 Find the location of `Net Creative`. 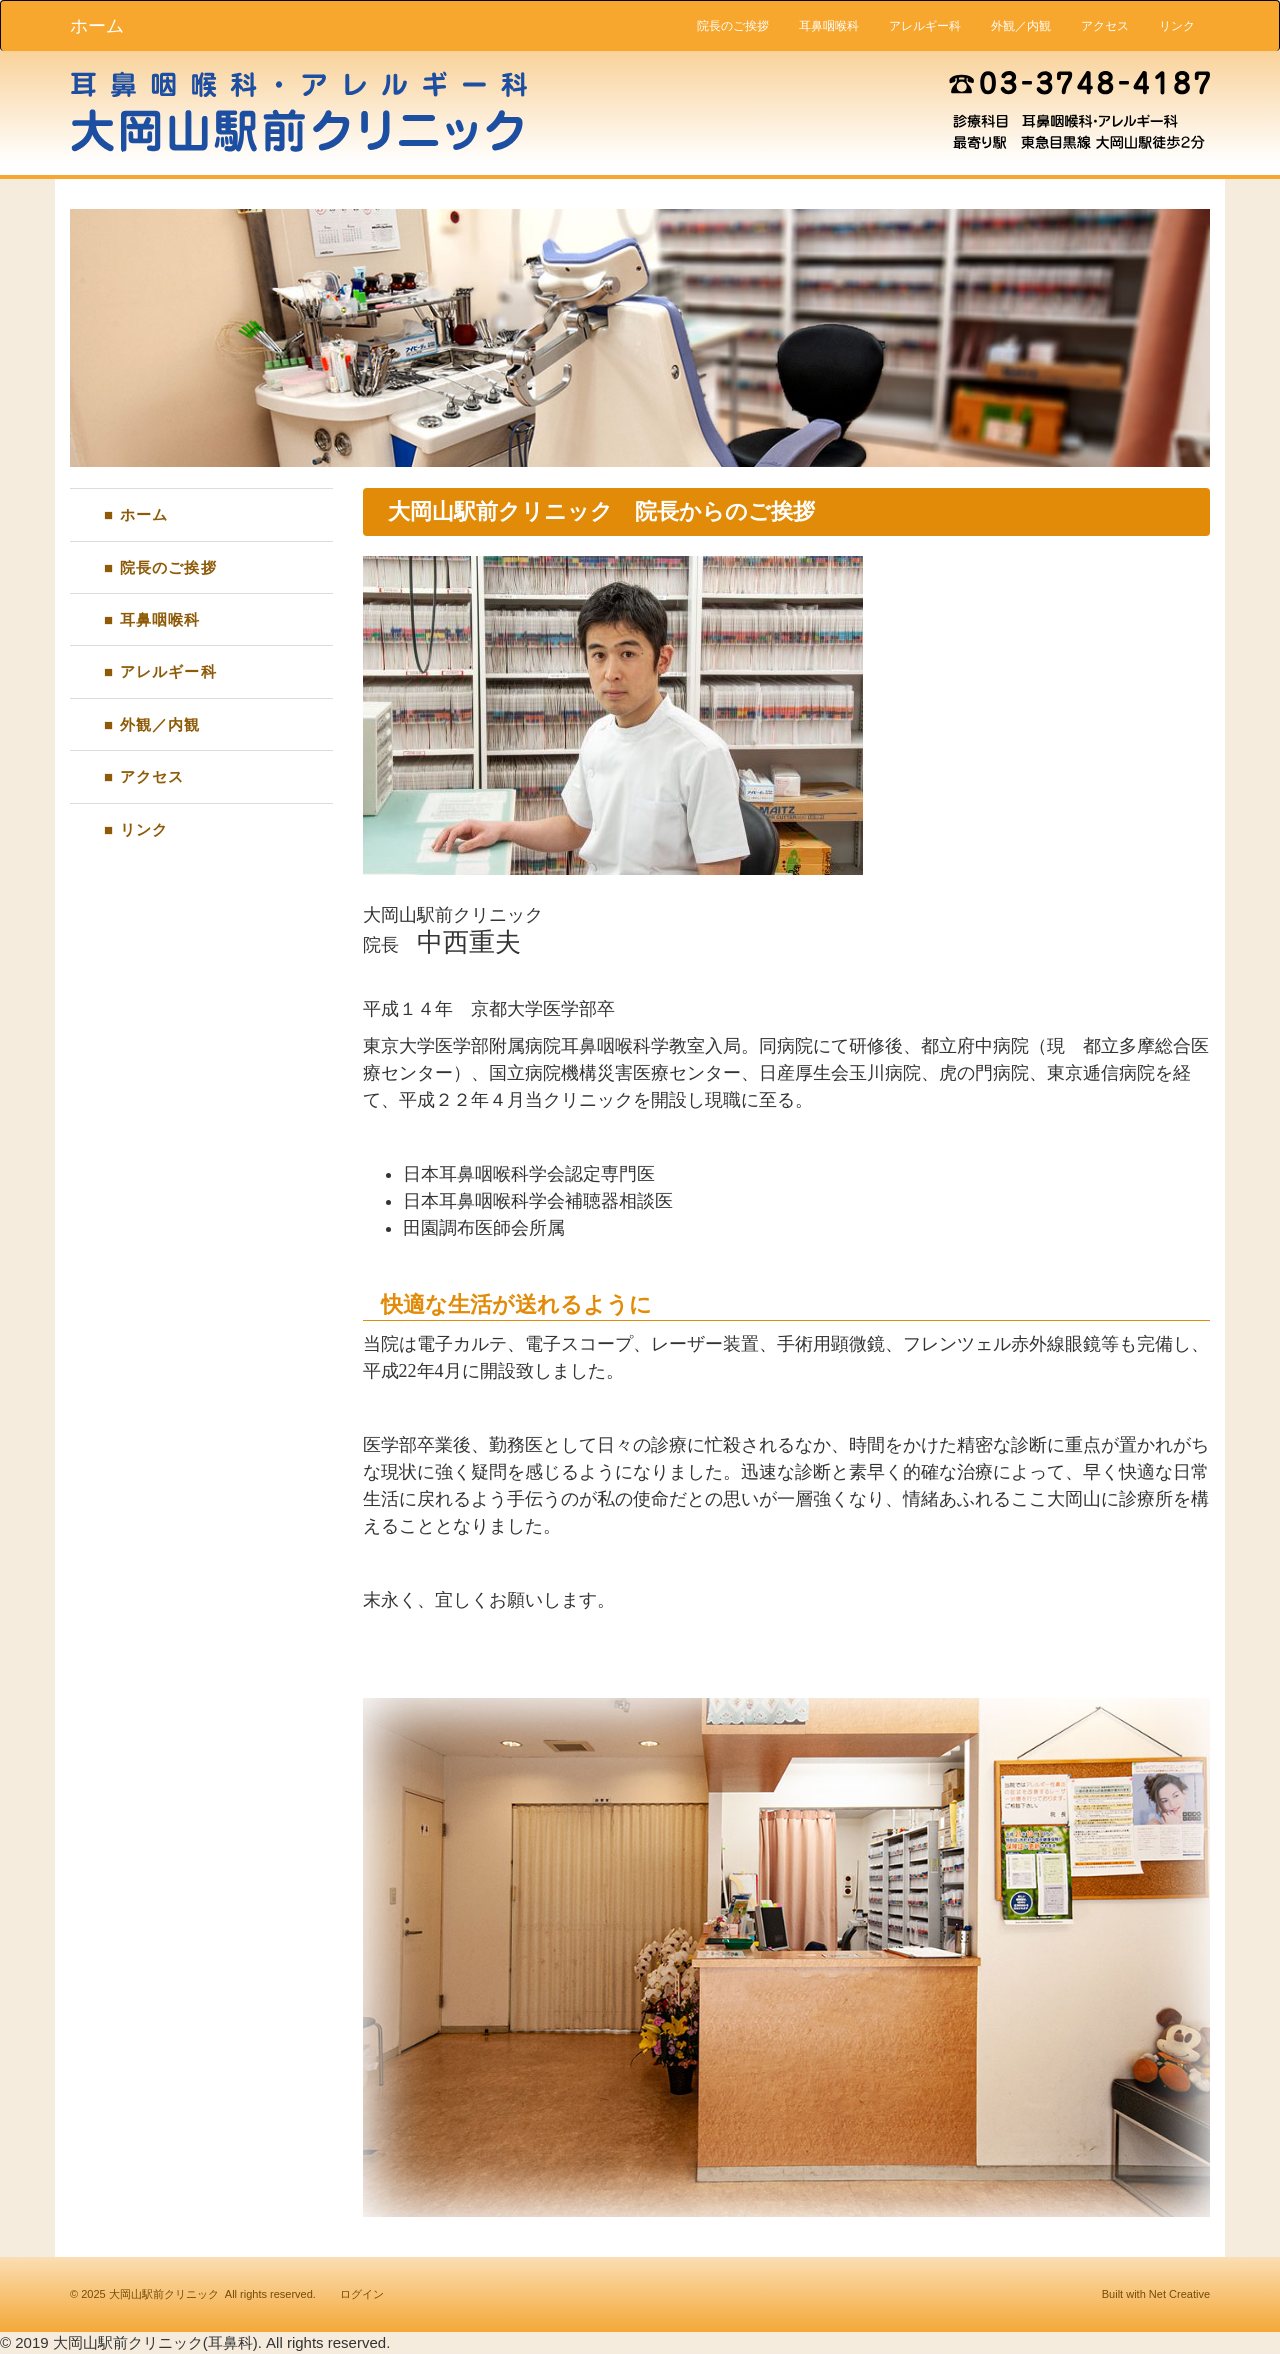

Net Creative is located at coordinates (1179, 2294).